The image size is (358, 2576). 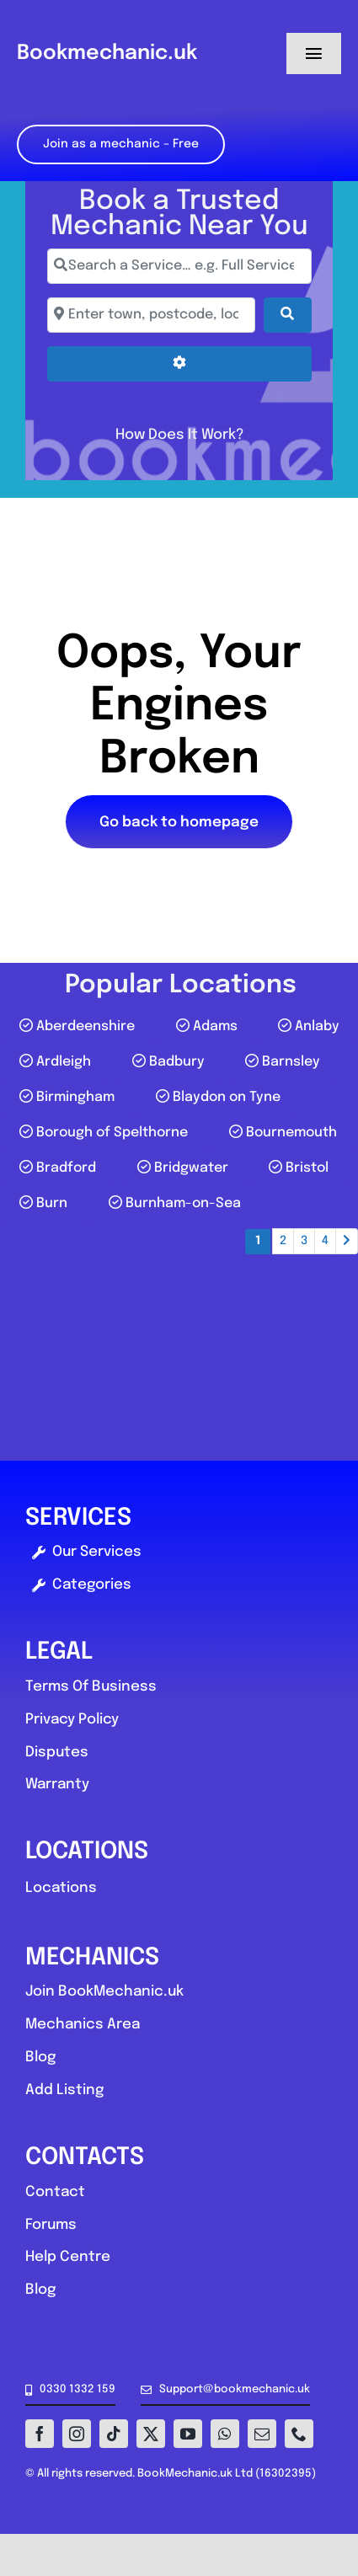 I want to click on [tiktok], so click(x=113, y=2433).